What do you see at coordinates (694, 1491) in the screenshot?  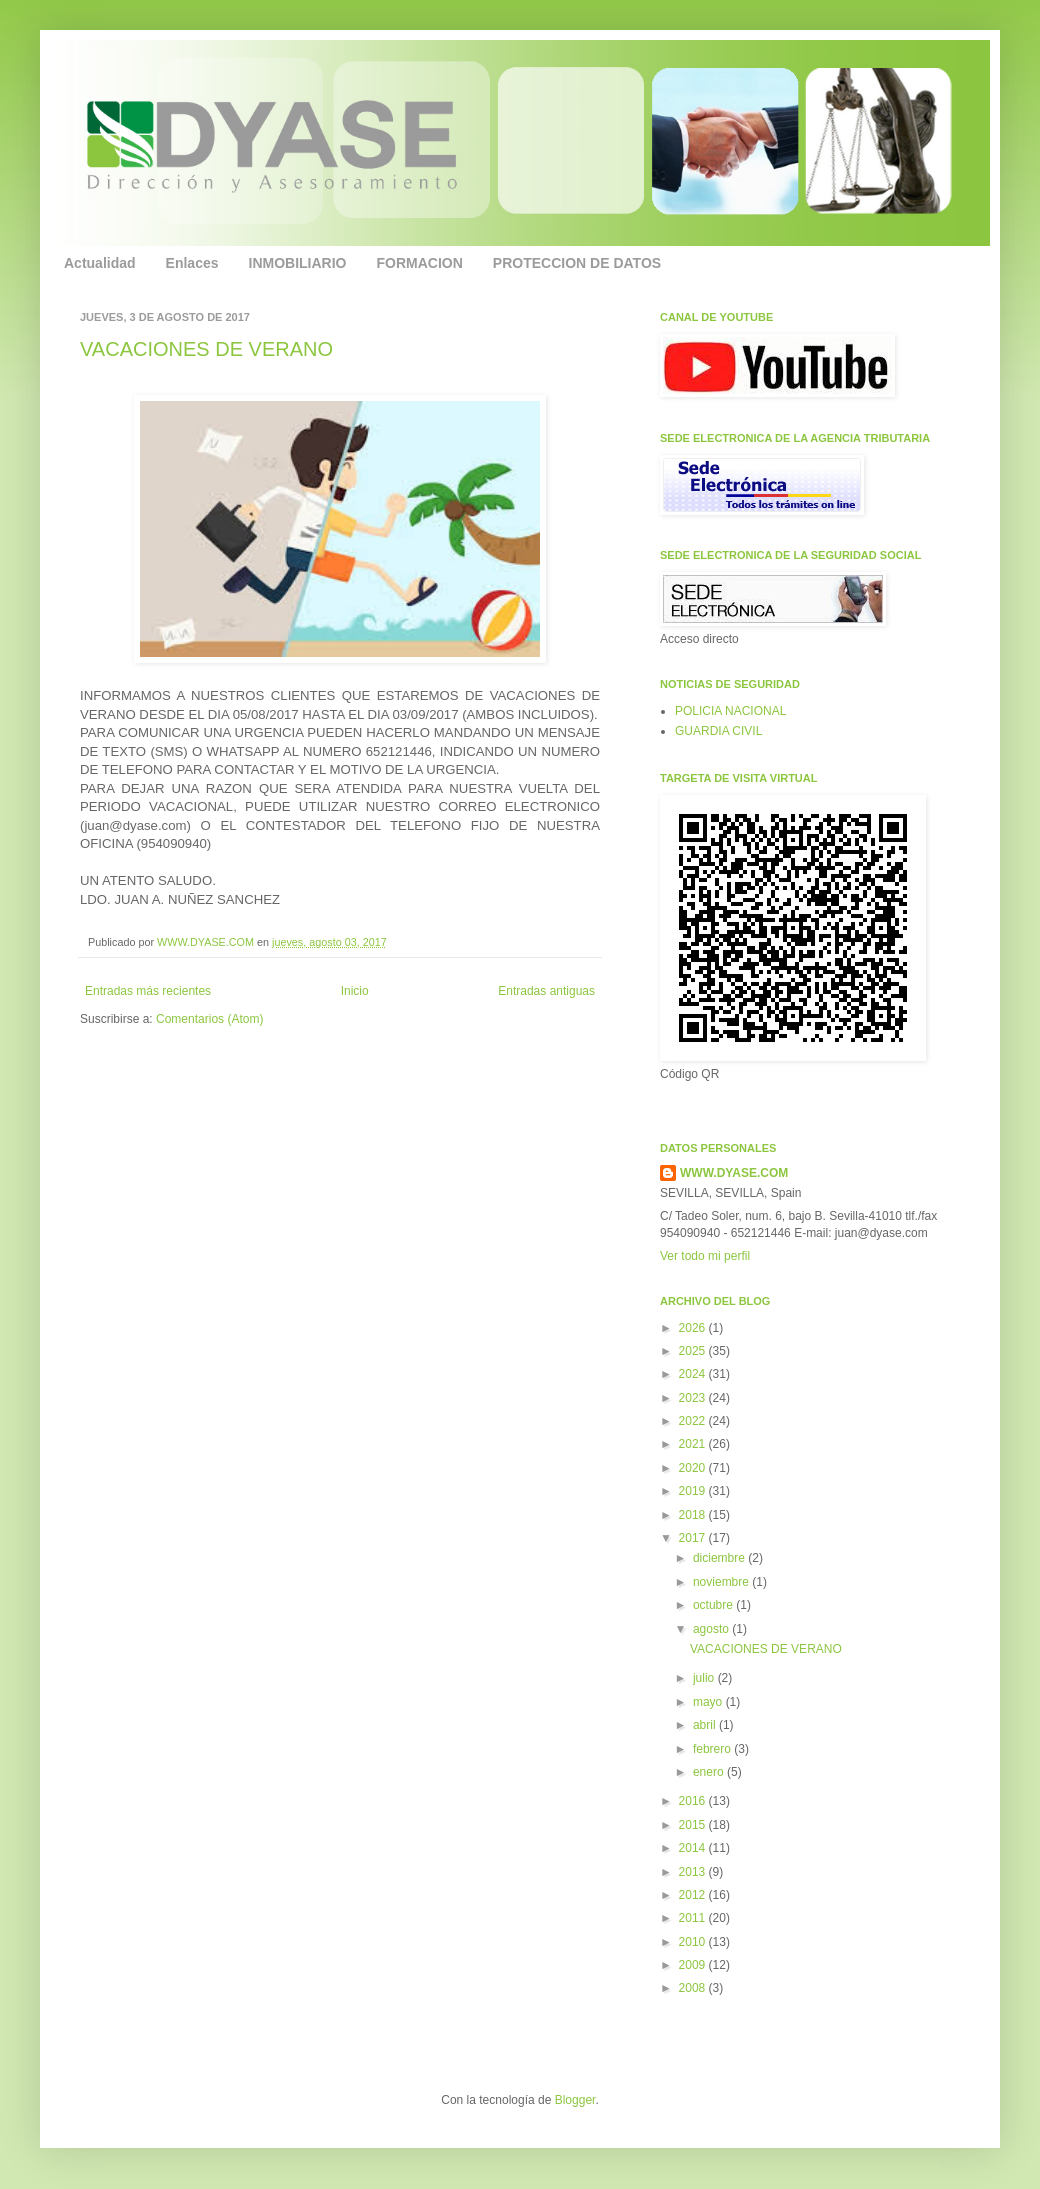 I see `2019` at bounding box center [694, 1491].